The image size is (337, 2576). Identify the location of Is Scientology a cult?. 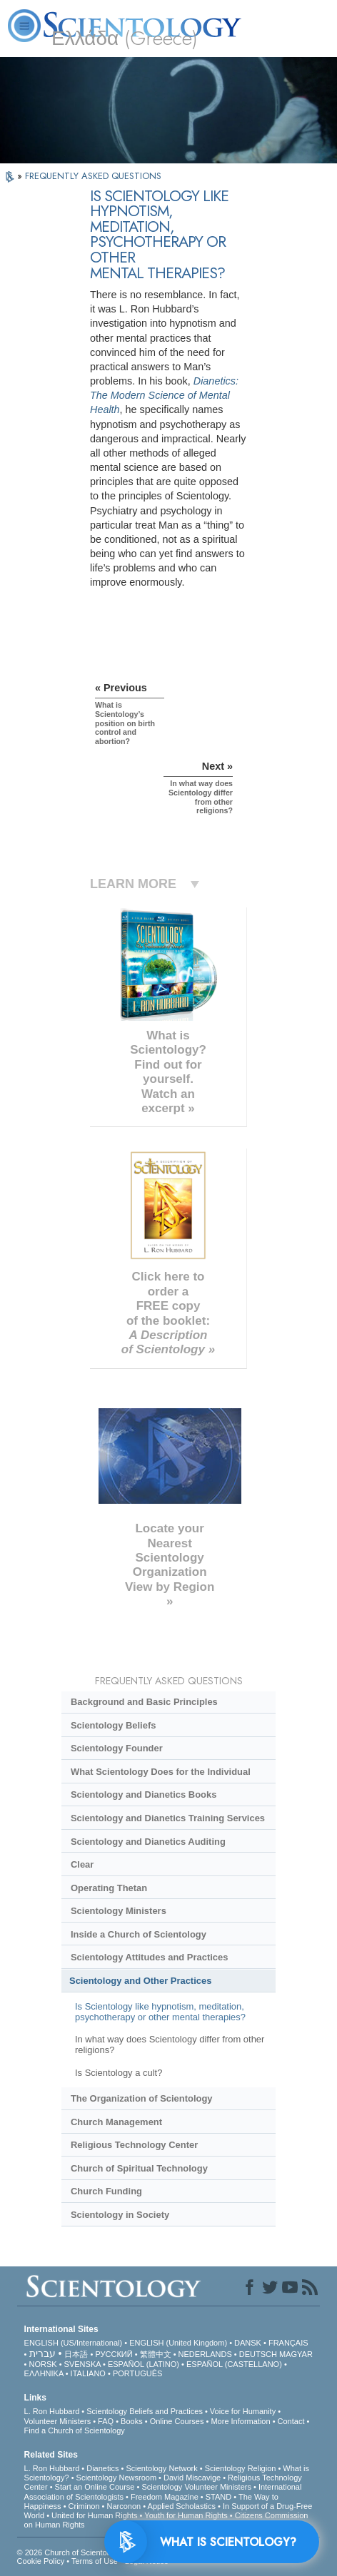
(118, 2072).